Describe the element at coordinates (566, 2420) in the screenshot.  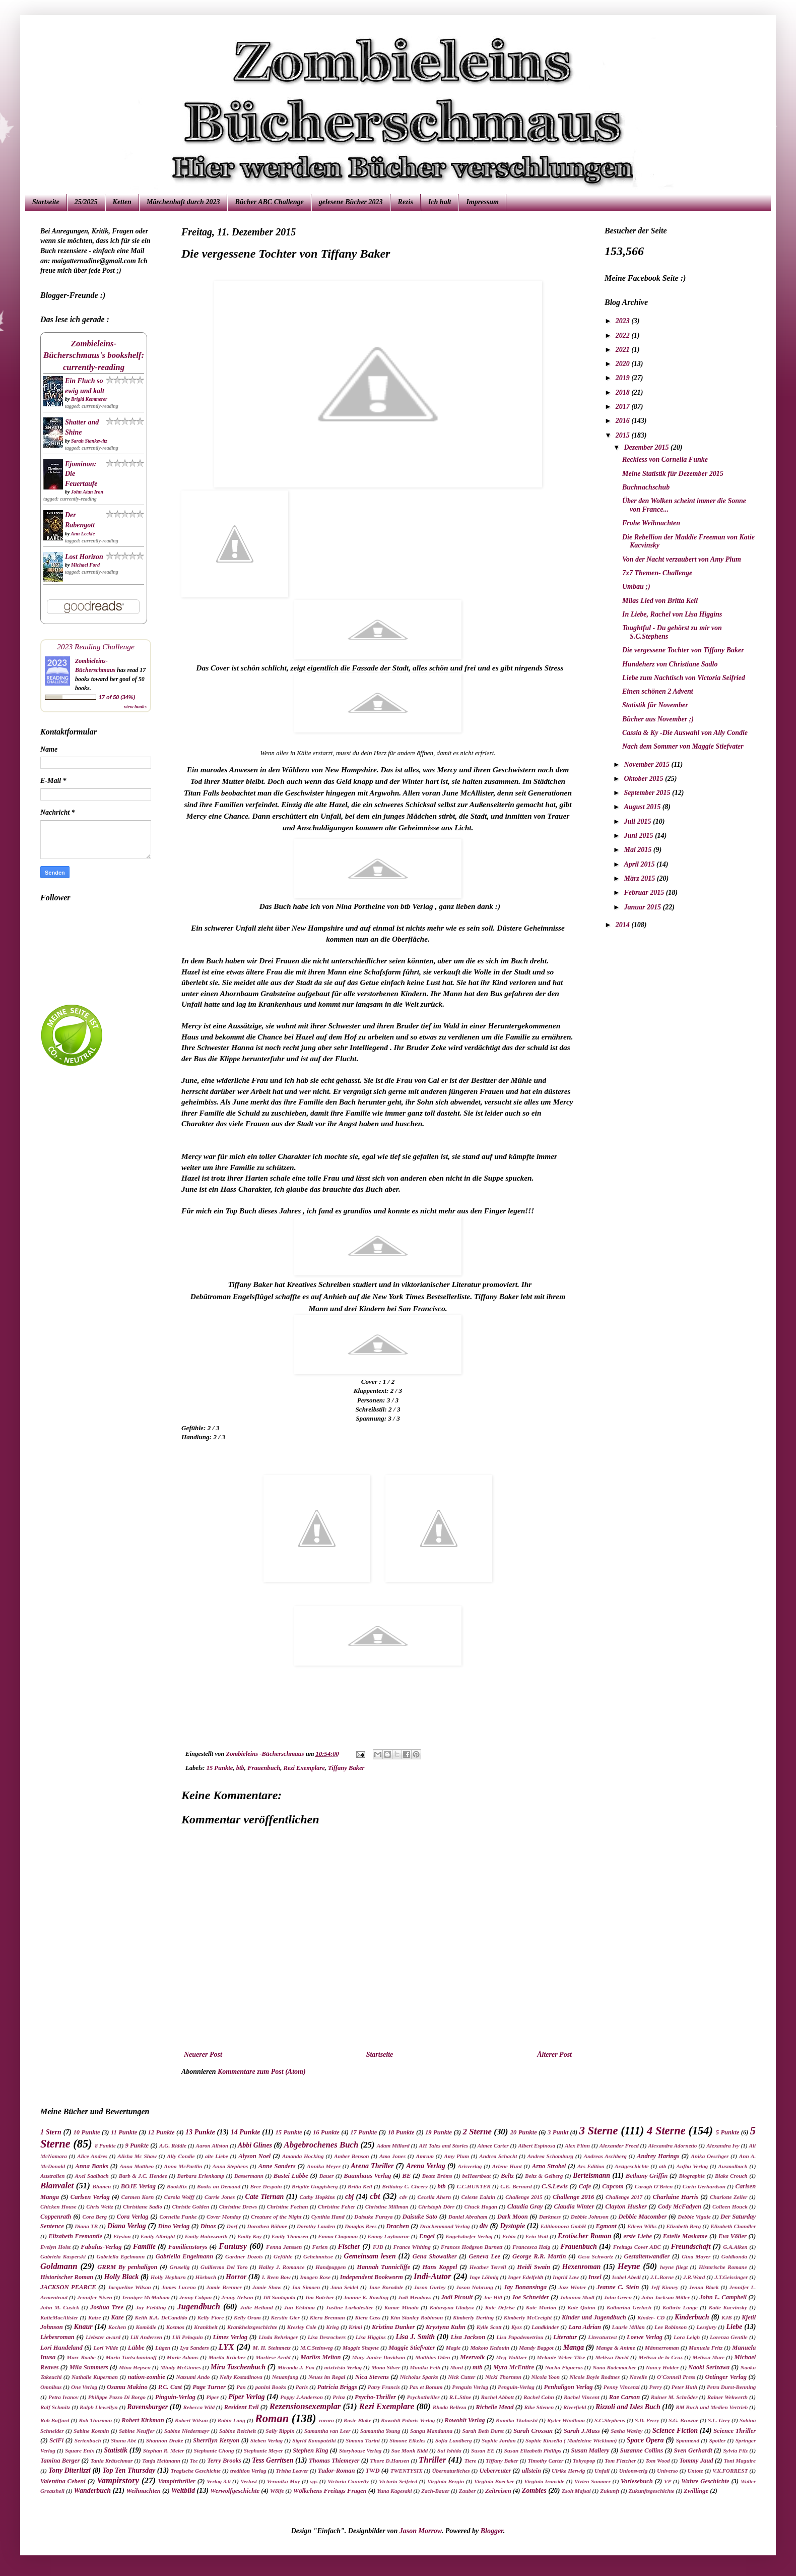
I see `Ryder Windham` at that location.